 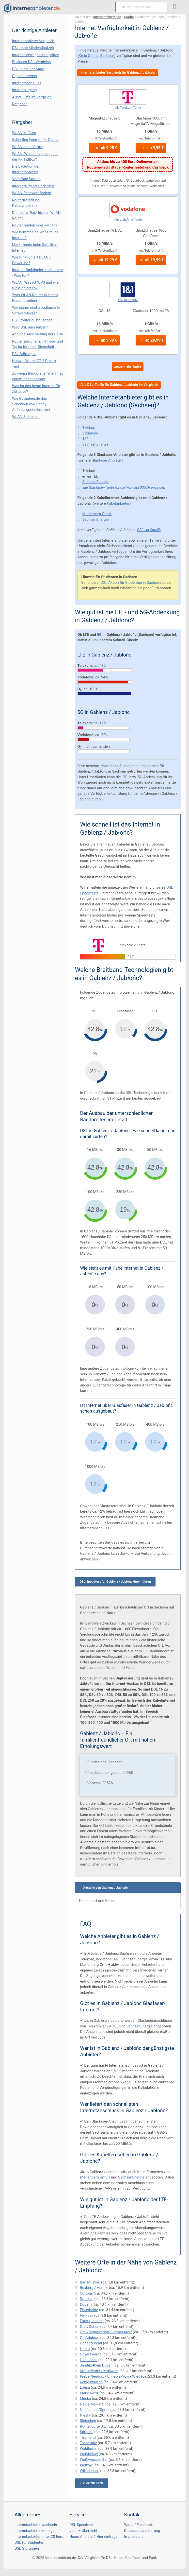 What do you see at coordinates (86, 2315) in the screenshot?
I see `Felixsee` at bounding box center [86, 2315].